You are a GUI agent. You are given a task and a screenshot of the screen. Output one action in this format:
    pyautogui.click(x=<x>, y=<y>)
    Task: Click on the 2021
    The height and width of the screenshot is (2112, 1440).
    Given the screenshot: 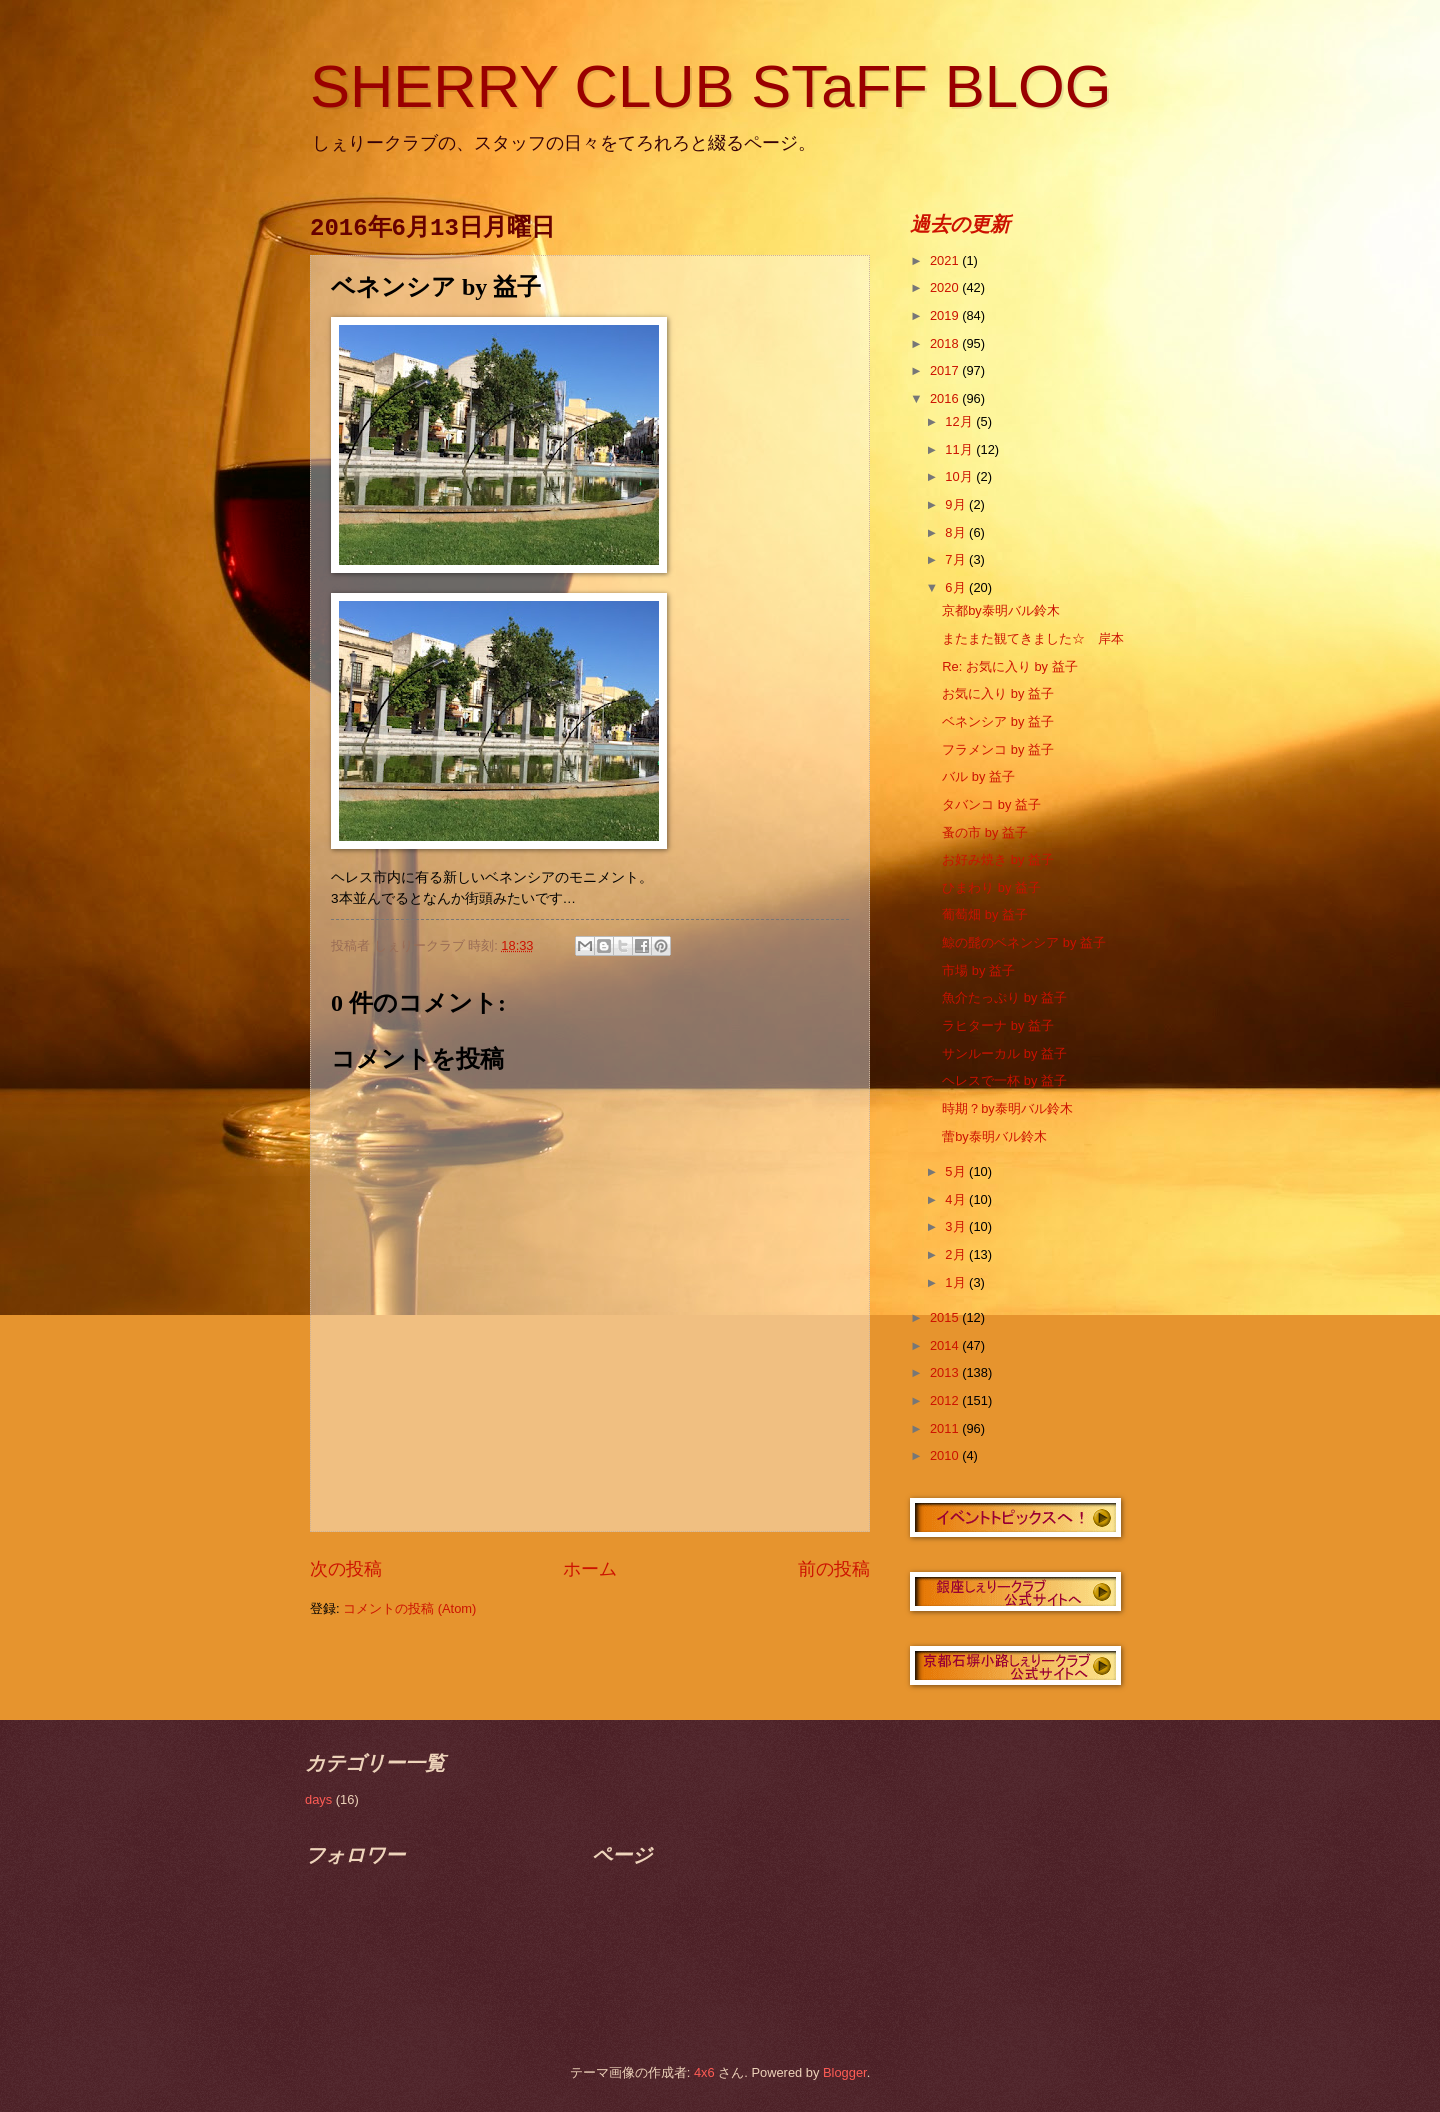 What is the action you would take?
    pyautogui.click(x=946, y=260)
    